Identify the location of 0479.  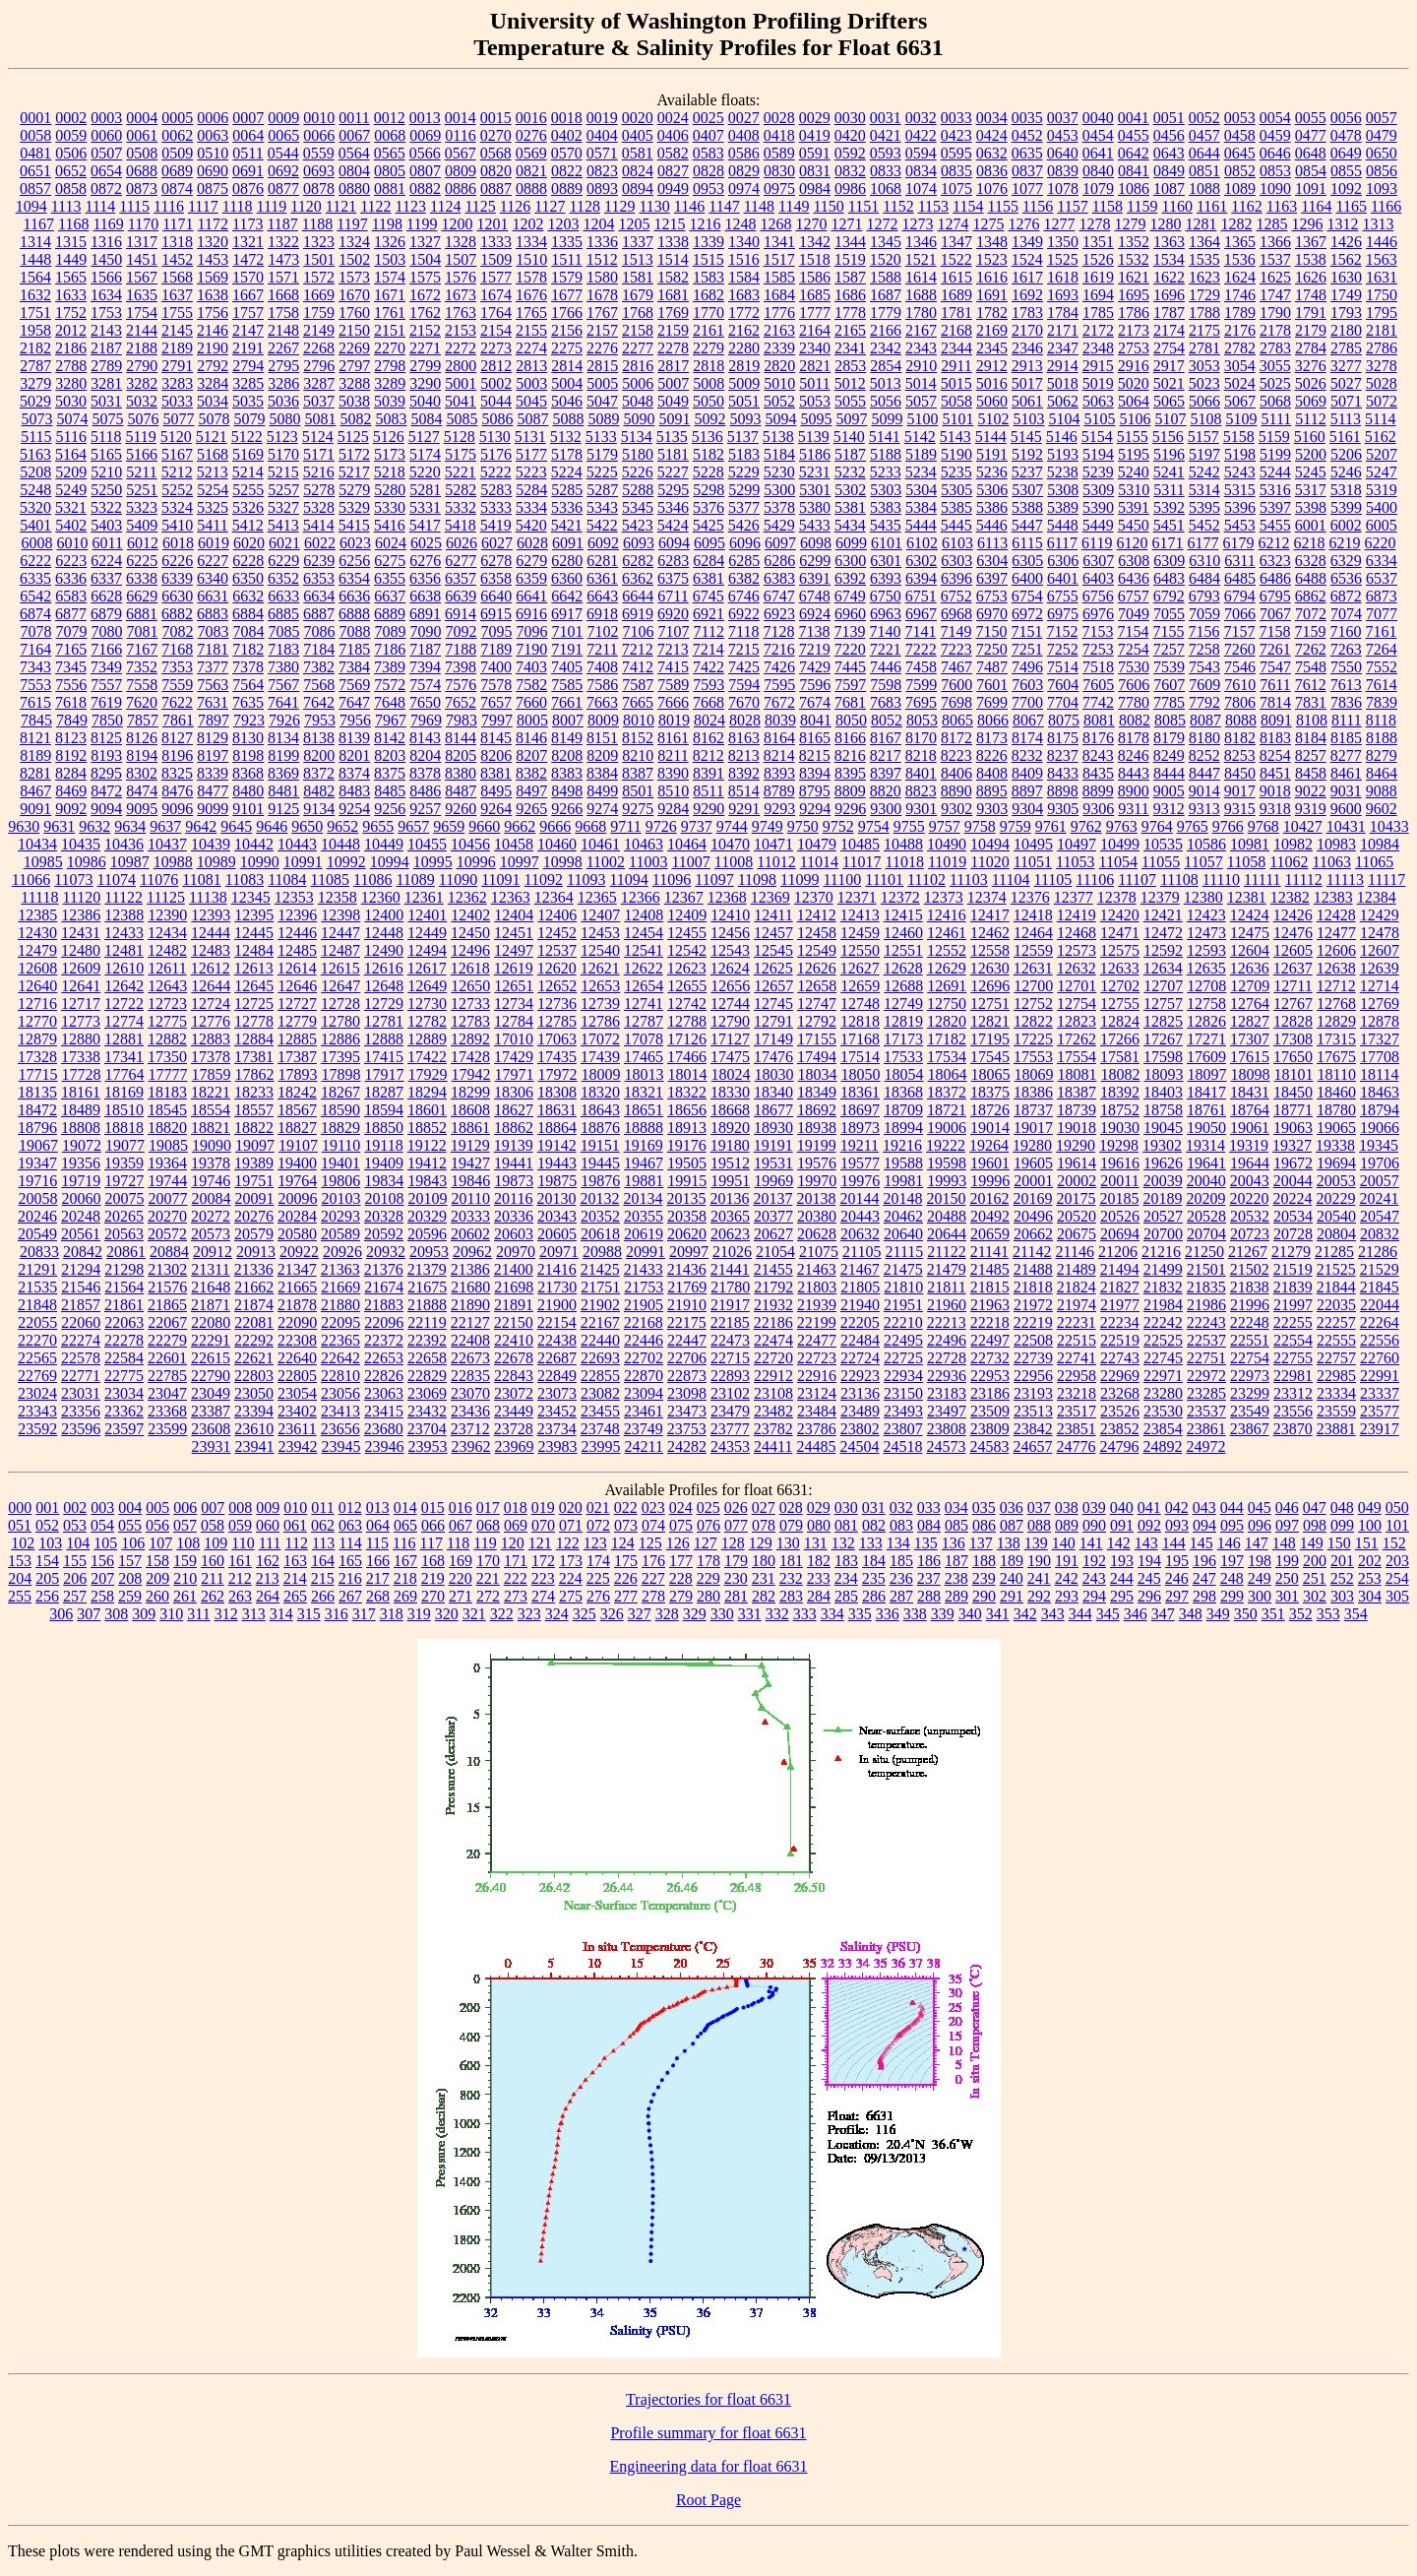
(1381, 135).